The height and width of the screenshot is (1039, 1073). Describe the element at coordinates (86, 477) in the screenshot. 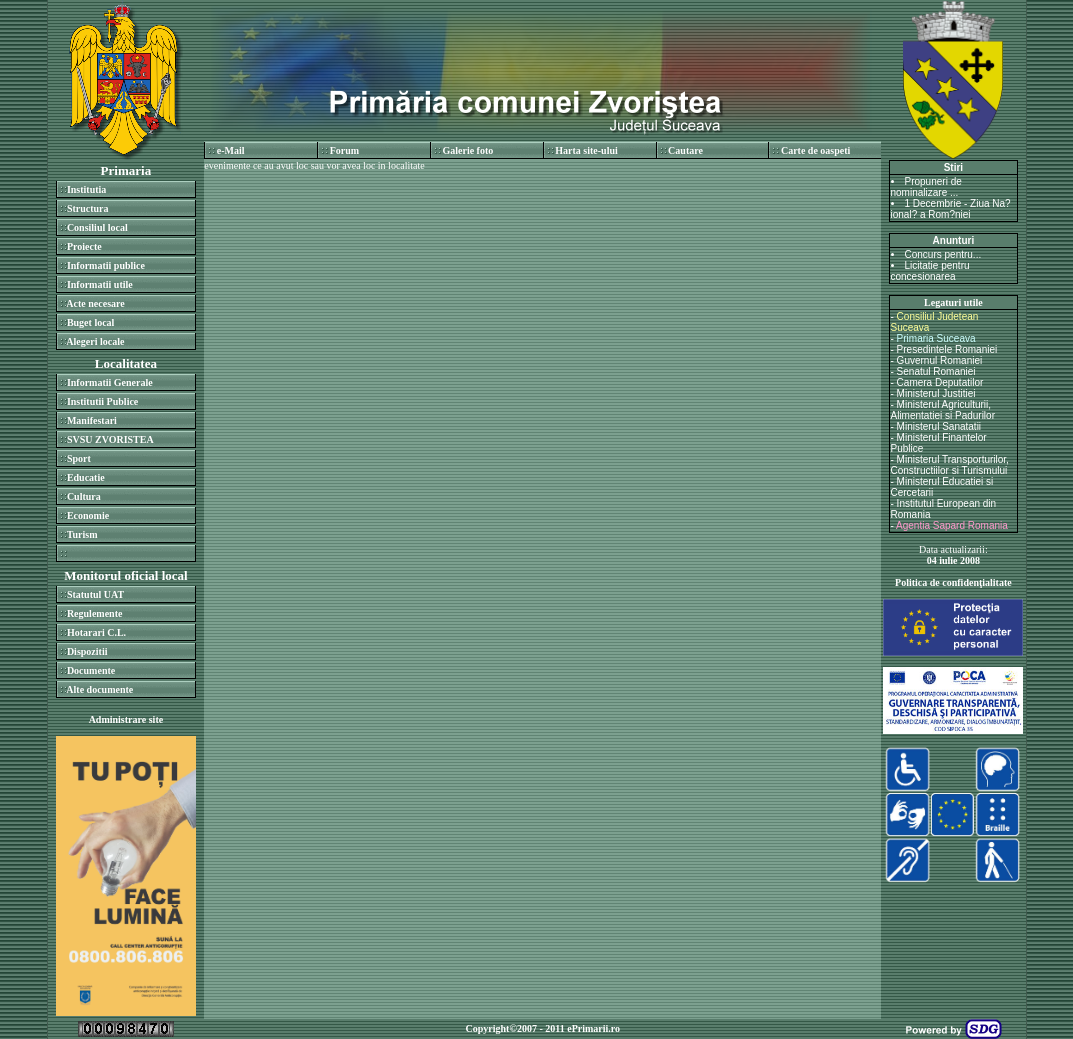

I see `Educatie` at that location.